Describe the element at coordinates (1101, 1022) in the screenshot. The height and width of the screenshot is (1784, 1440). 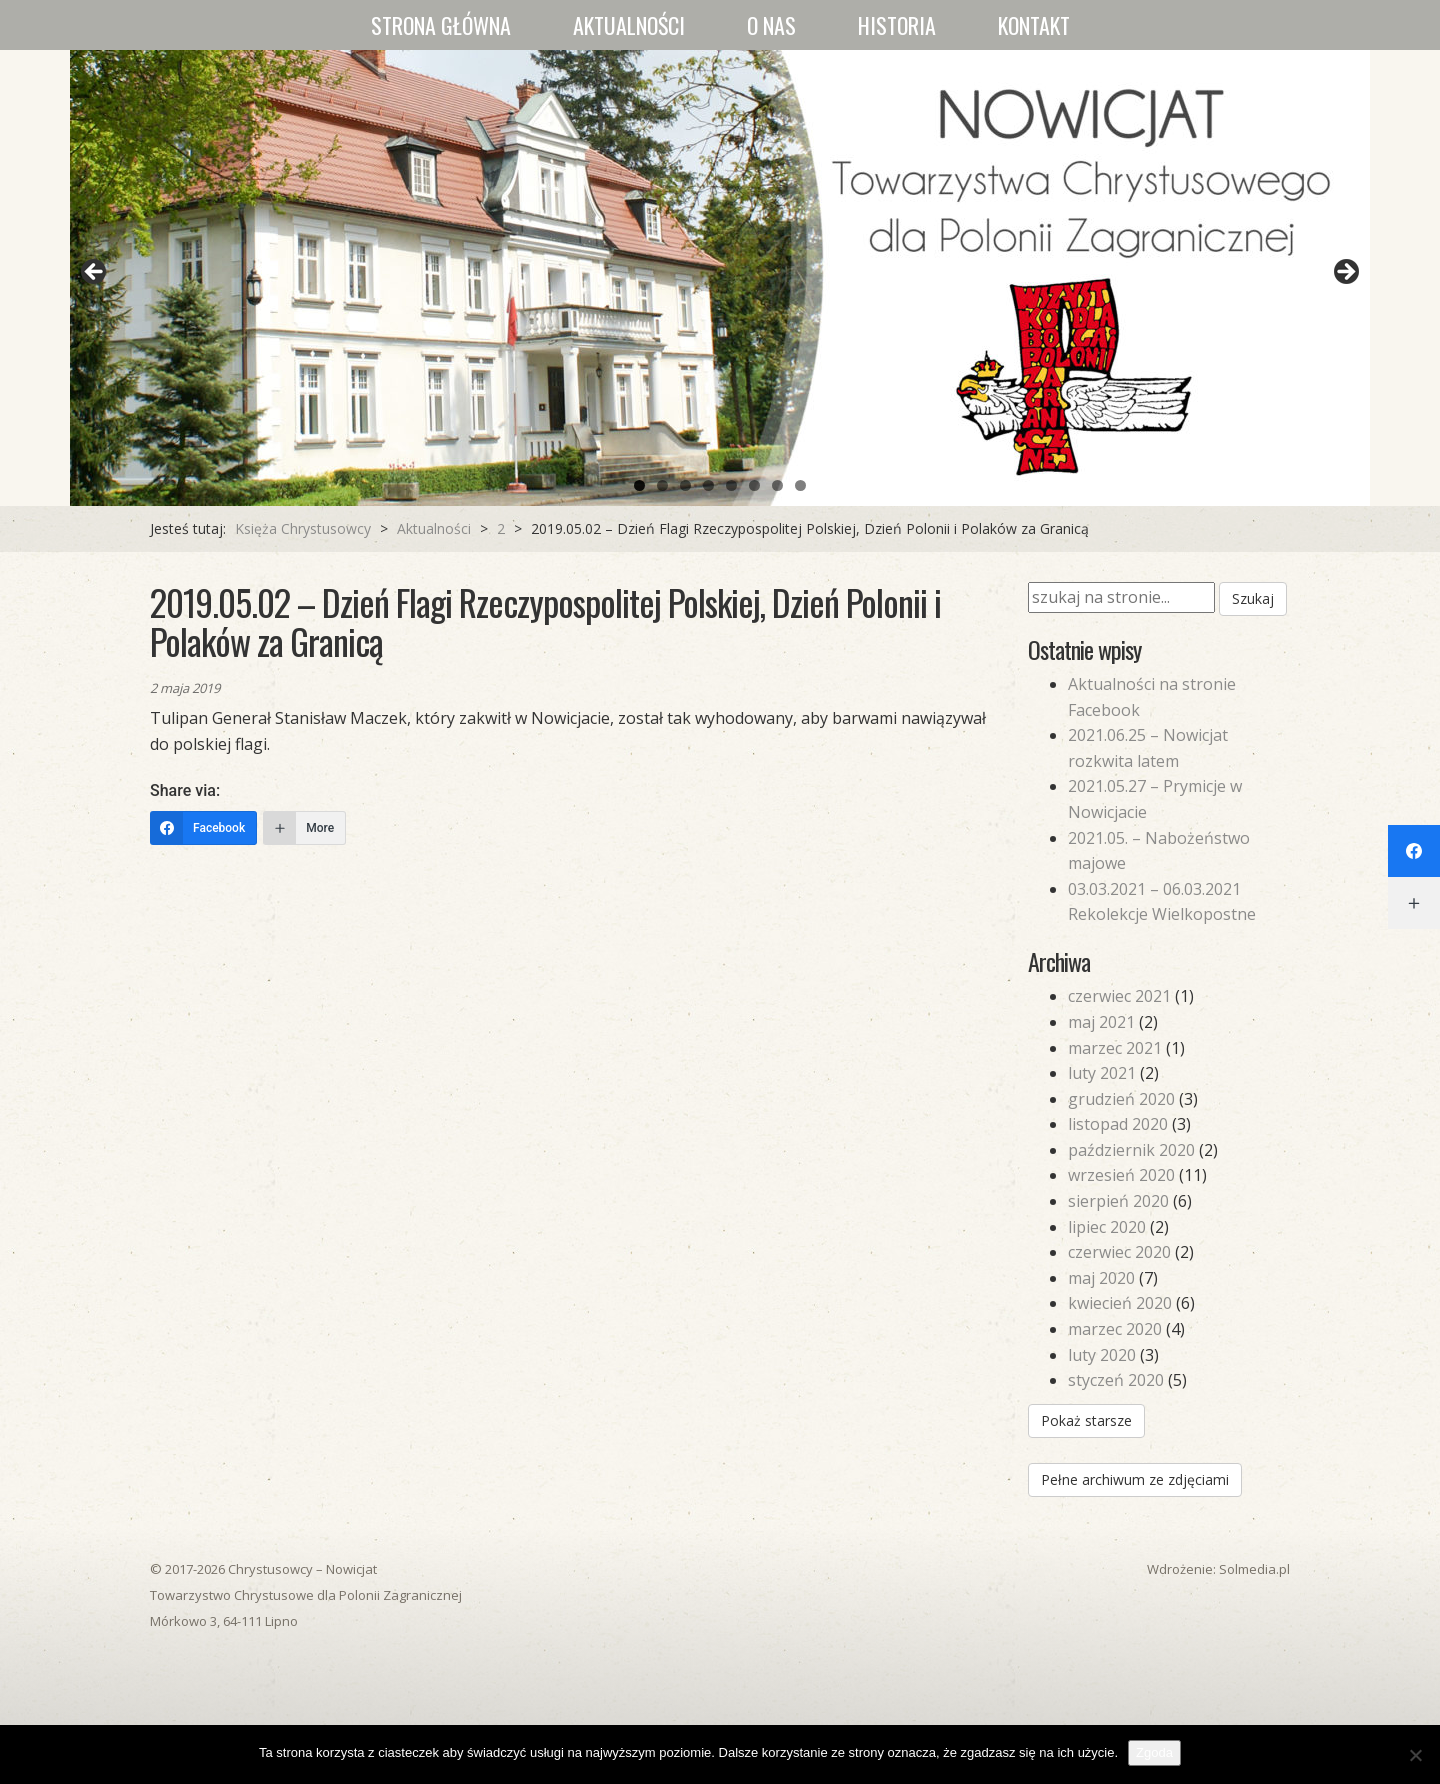
I see `maj 2021` at that location.